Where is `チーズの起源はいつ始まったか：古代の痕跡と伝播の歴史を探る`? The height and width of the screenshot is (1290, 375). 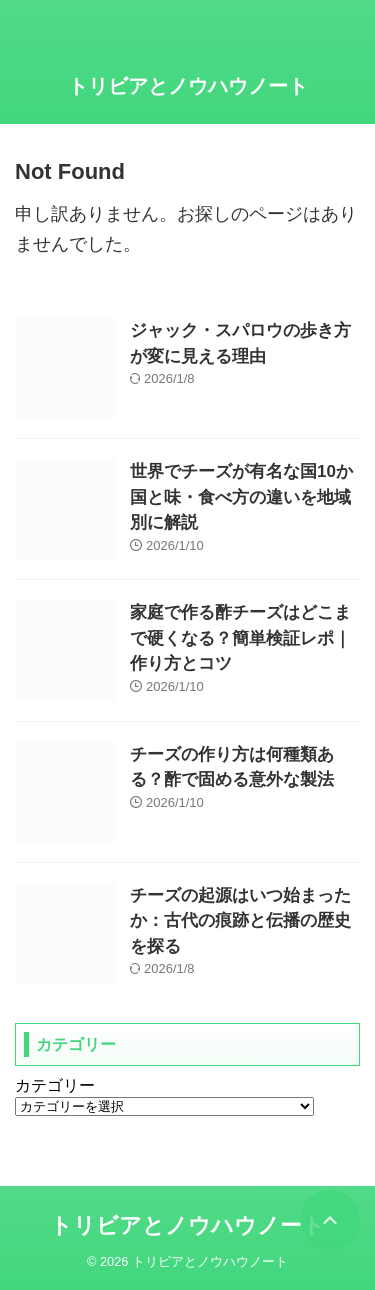
チーズの起源はいつ始まったか：古代の痕跡と伝播の歴史を探る is located at coordinates (240, 921).